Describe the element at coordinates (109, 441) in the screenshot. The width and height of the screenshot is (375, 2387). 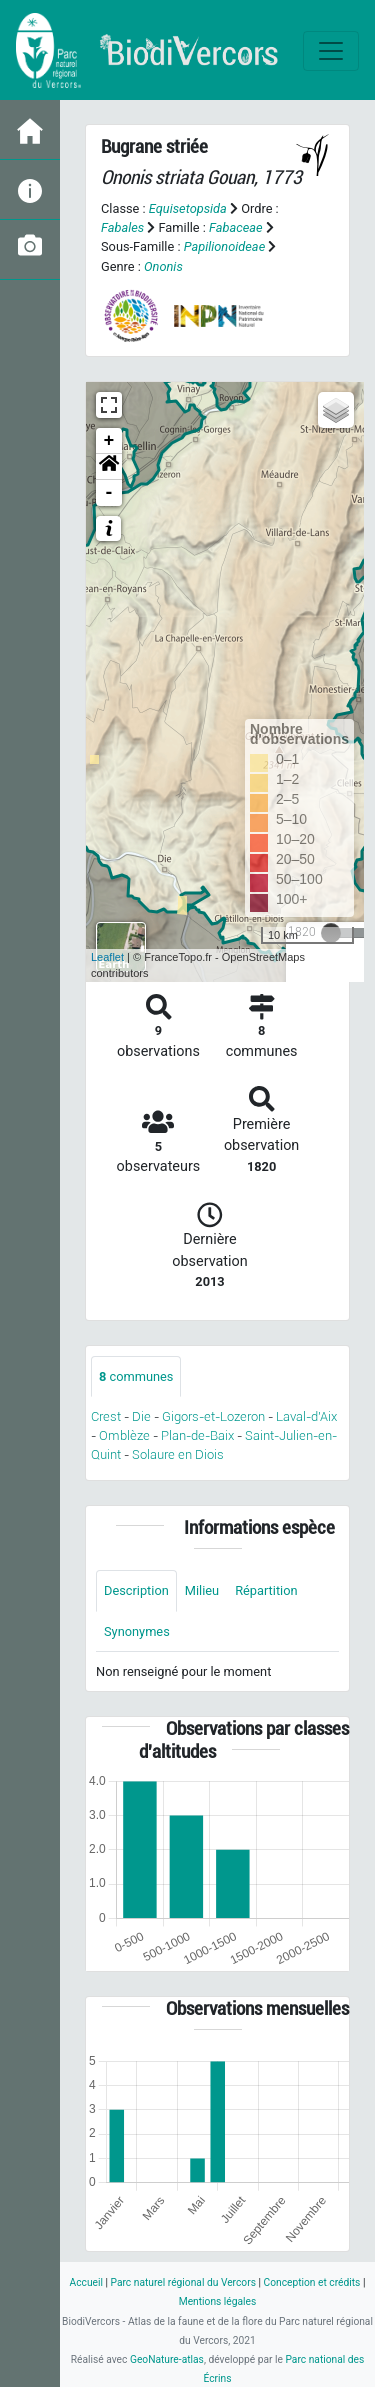
I see `+ [button]` at that location.